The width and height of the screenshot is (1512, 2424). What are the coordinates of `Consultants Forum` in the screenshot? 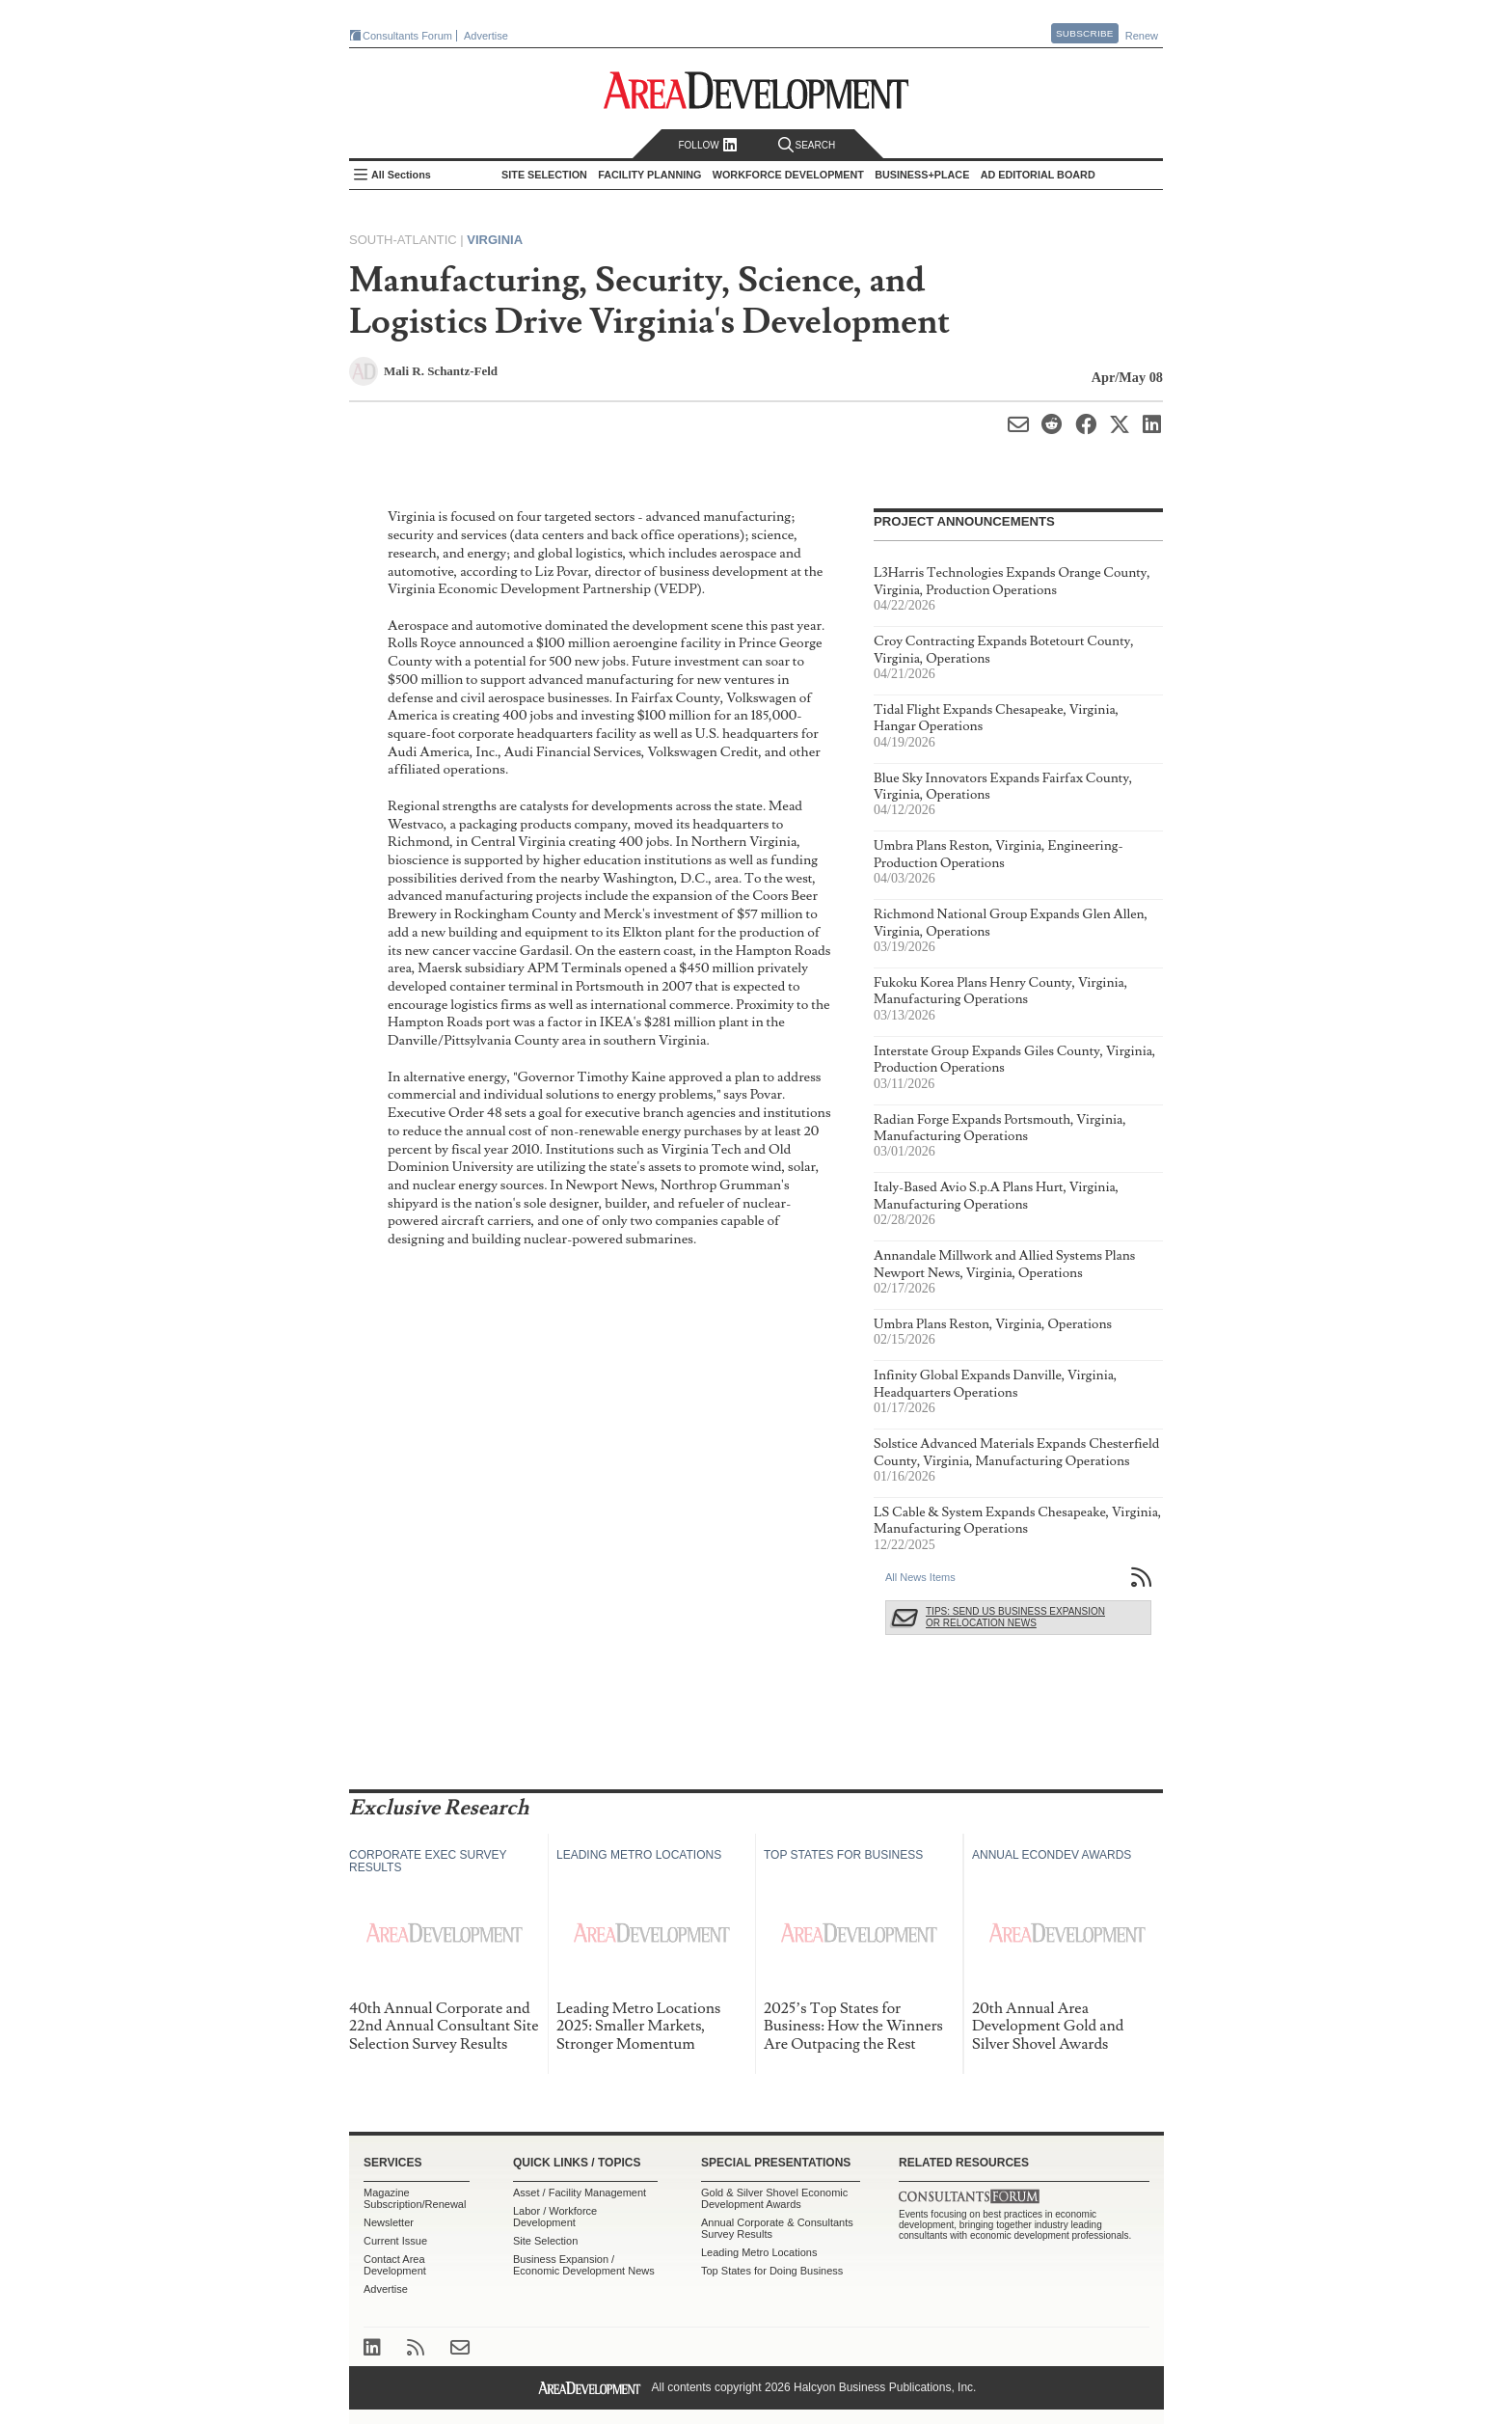 It's located at (407, 35).